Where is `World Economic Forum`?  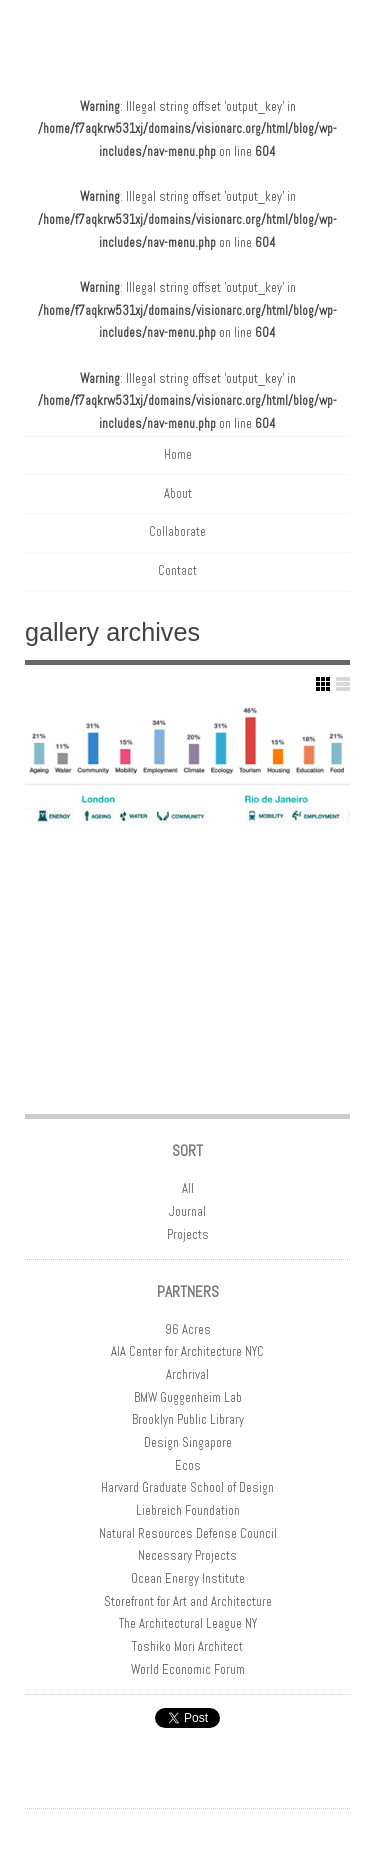
World Economic Forum is located at coordinates (188, 1670).